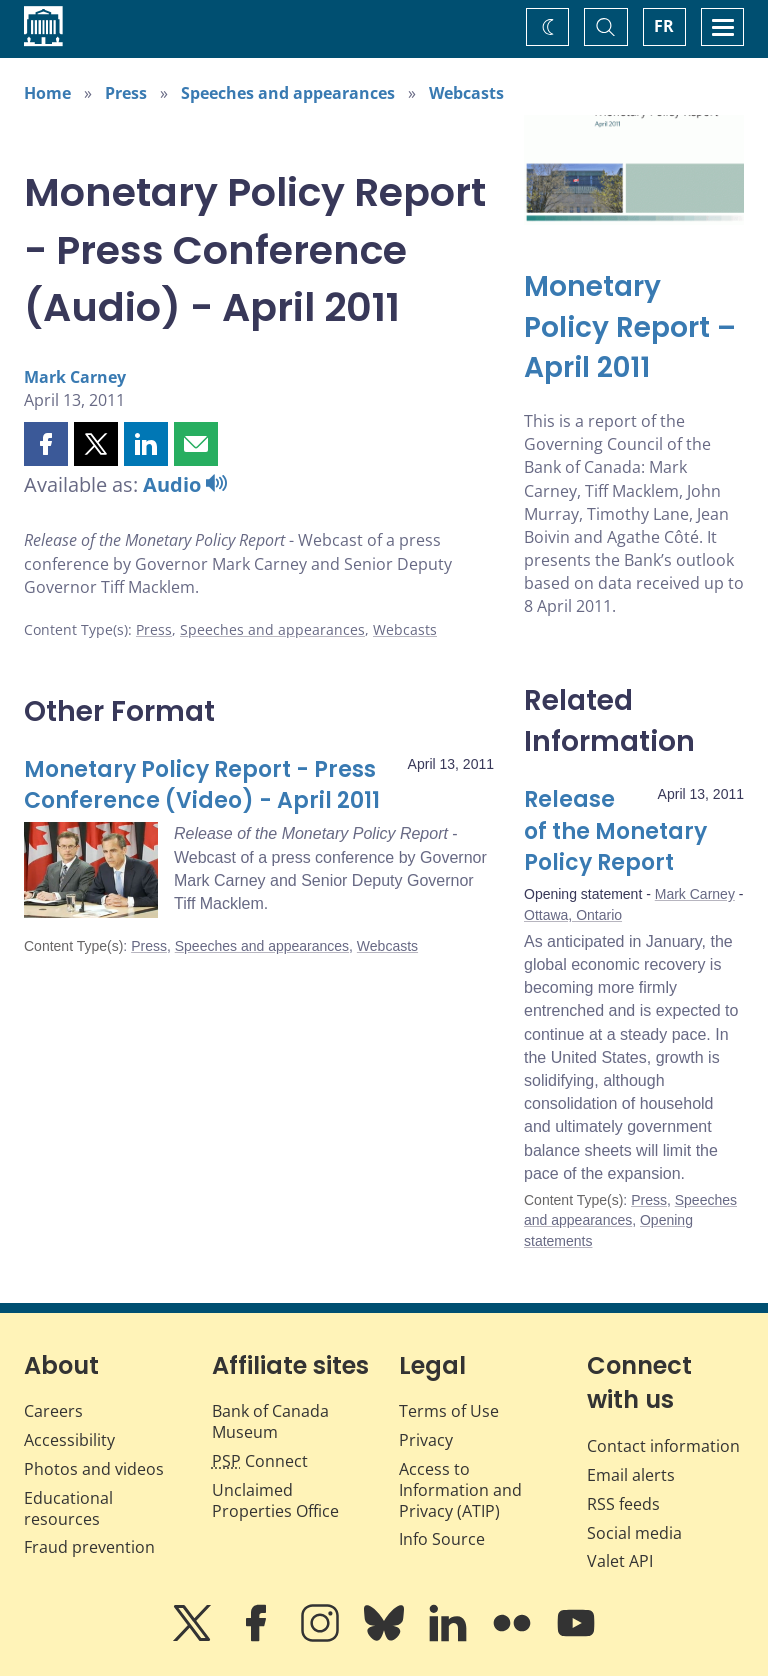 The image size is (768, 1676). Describe the element at coordinates (573, 915) in the screenshot. I see `Ottawa, Ontario` at that location.